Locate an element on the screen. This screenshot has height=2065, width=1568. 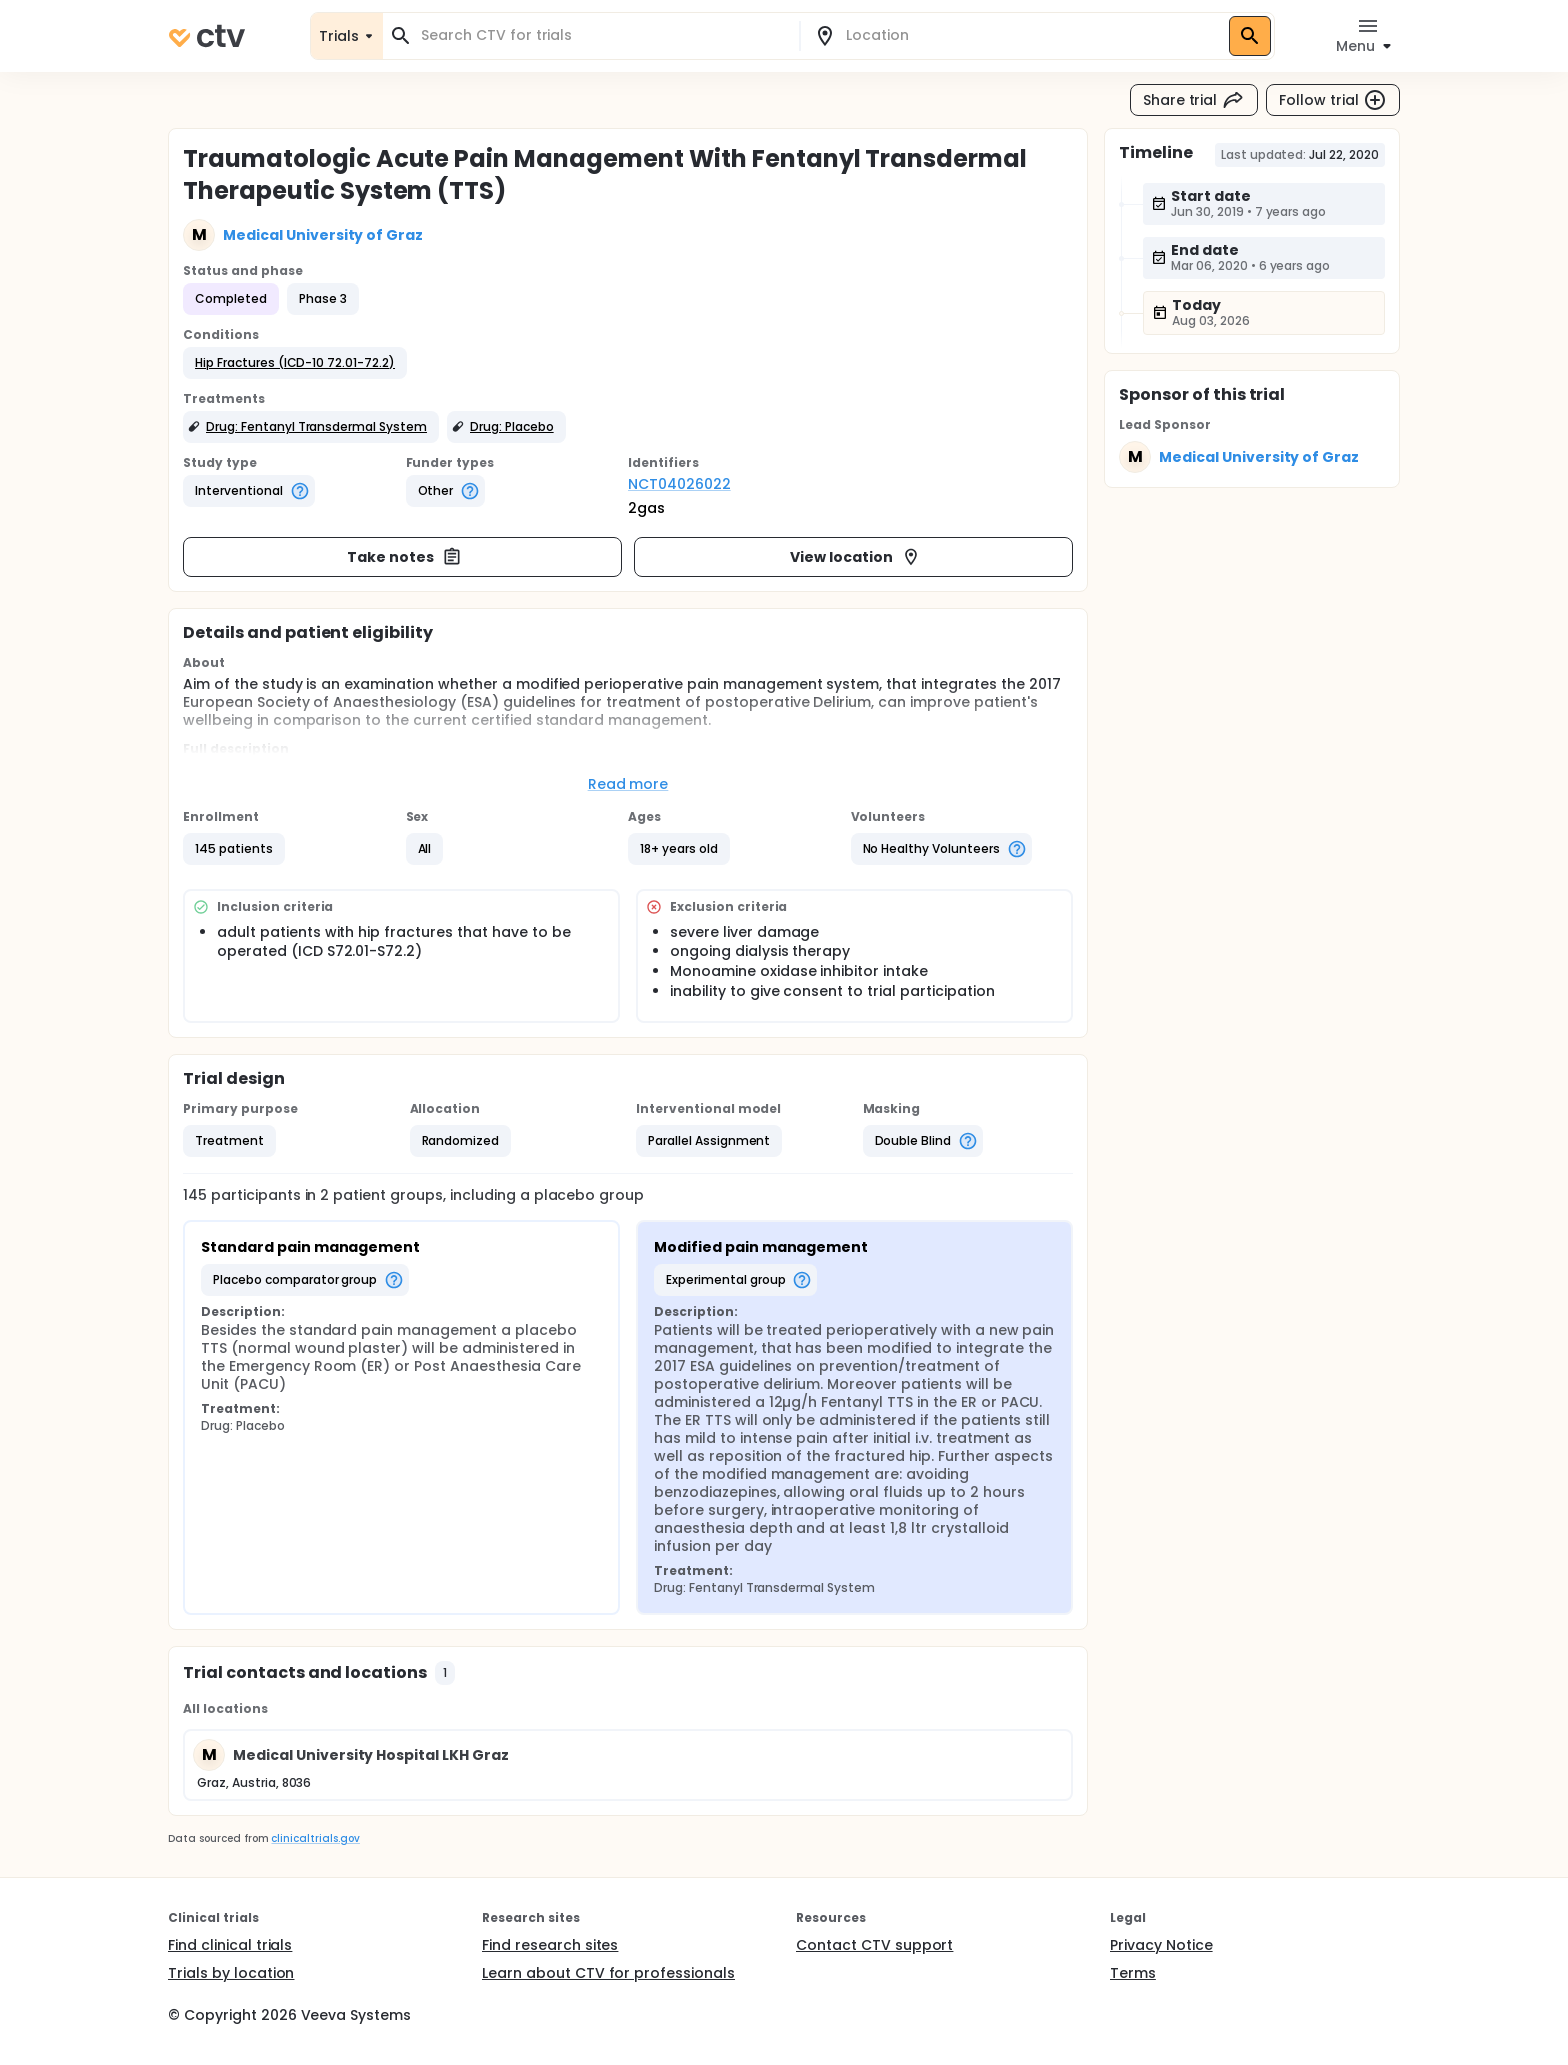
Terms is located at coordinates (1133, 1973).